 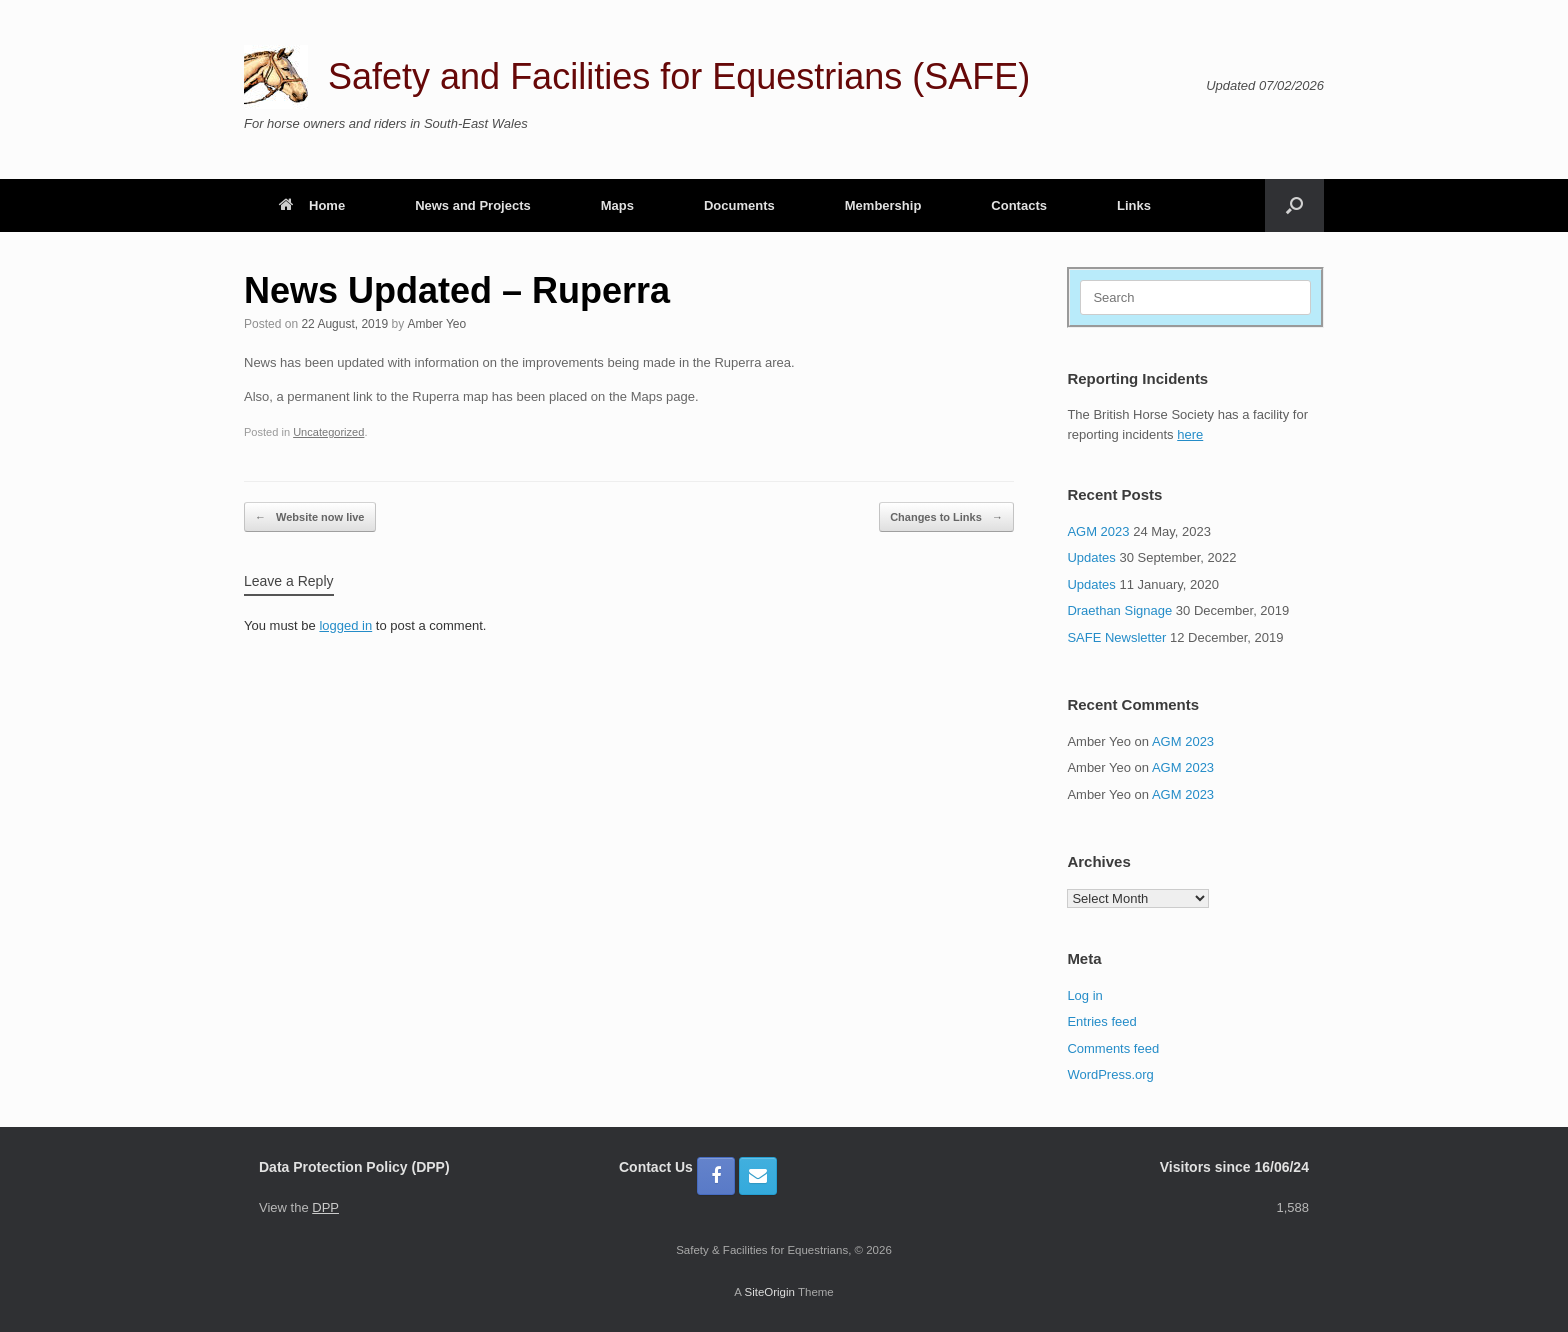 I want to click on Amber Yeo, so click(x=437, y=324).